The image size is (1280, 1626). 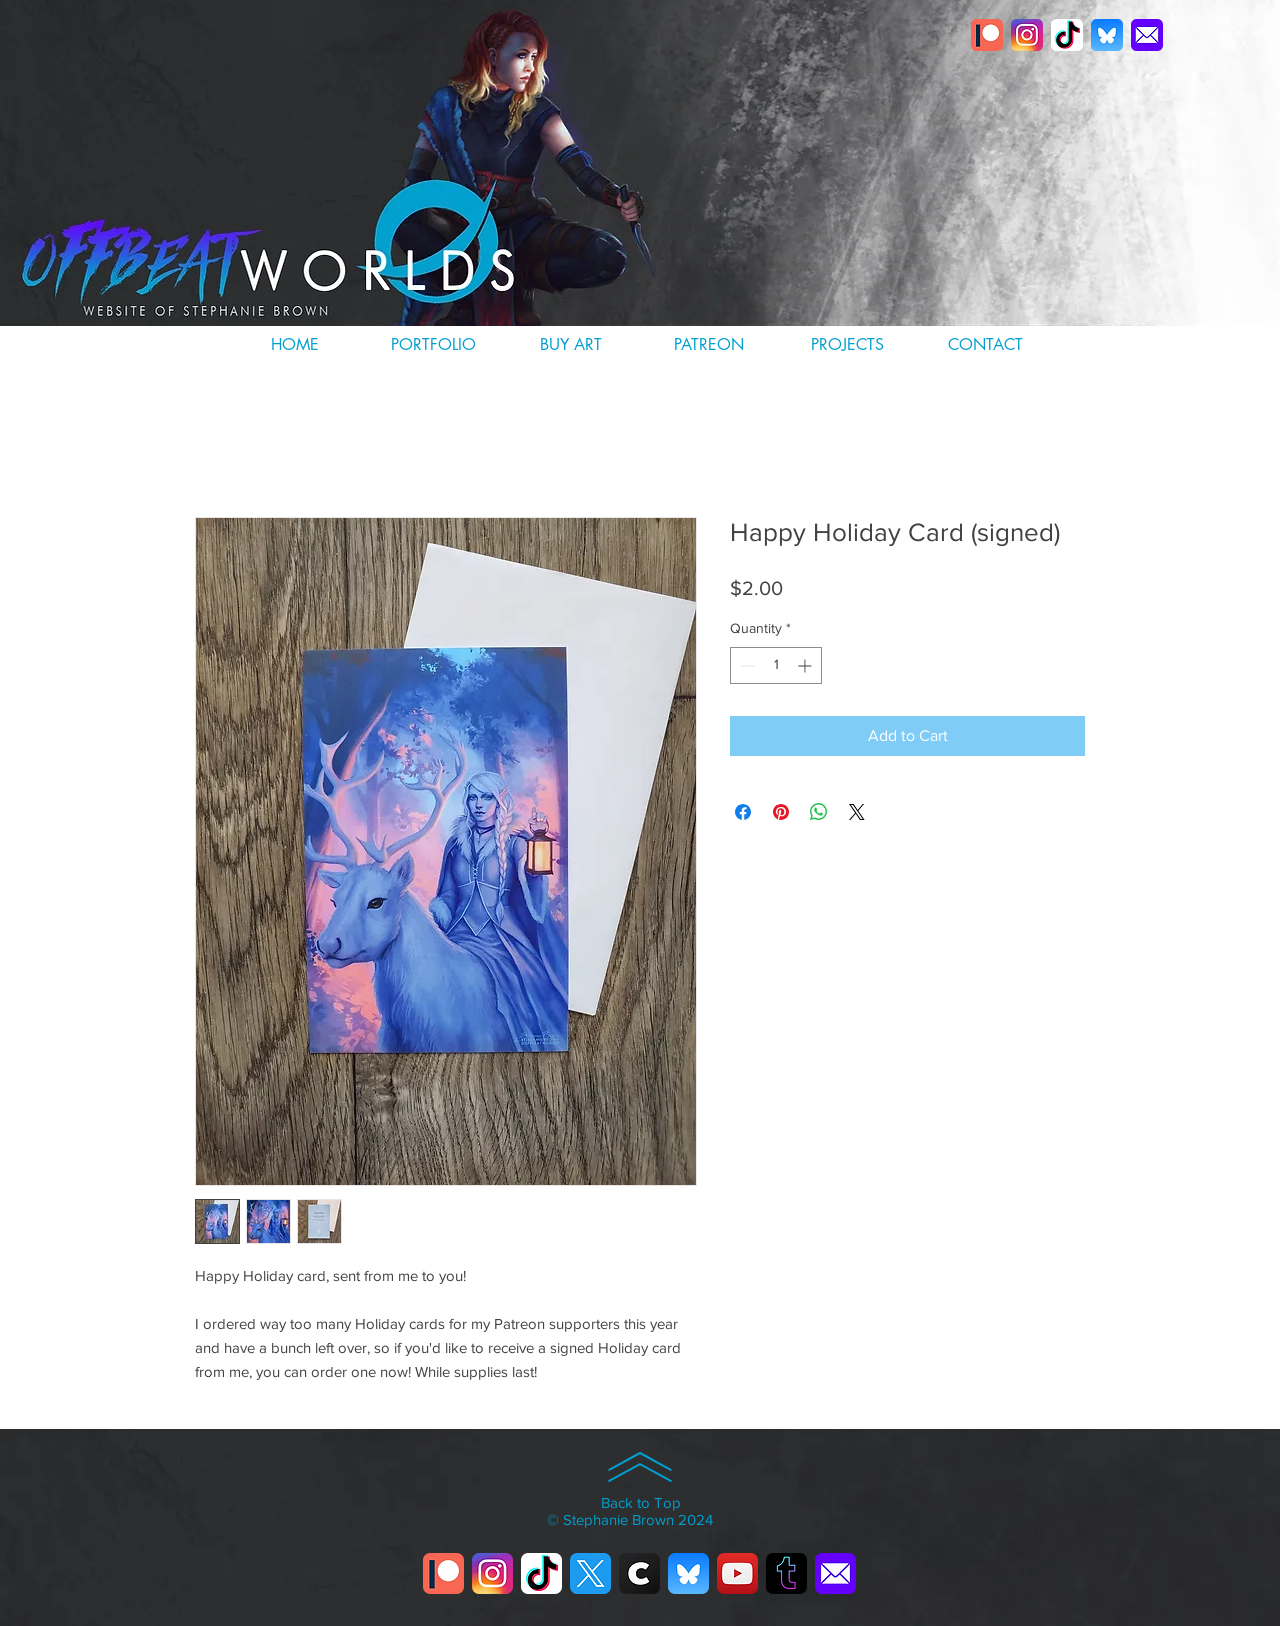 What do you see at coordinates (1147, 35) in the screenshot?
I see `[email]` at bounding box center [1147, 35].